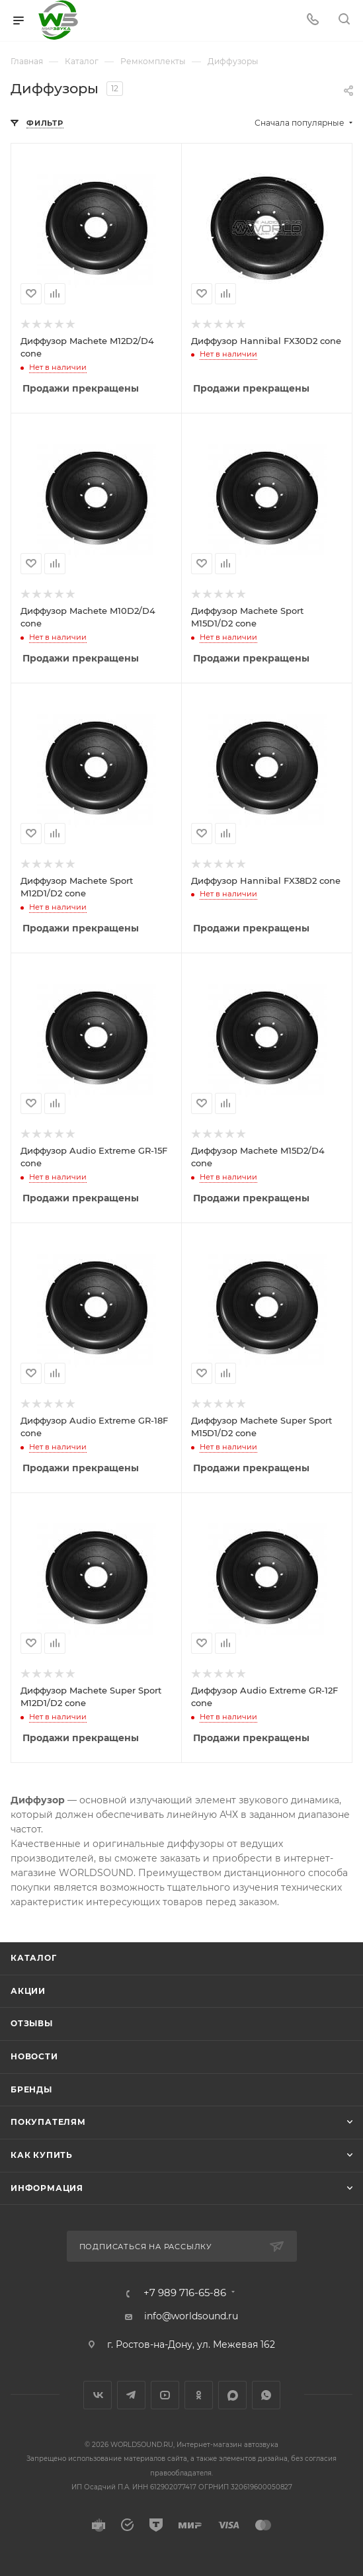  I want to click on Telegram, so click(131, 2395).